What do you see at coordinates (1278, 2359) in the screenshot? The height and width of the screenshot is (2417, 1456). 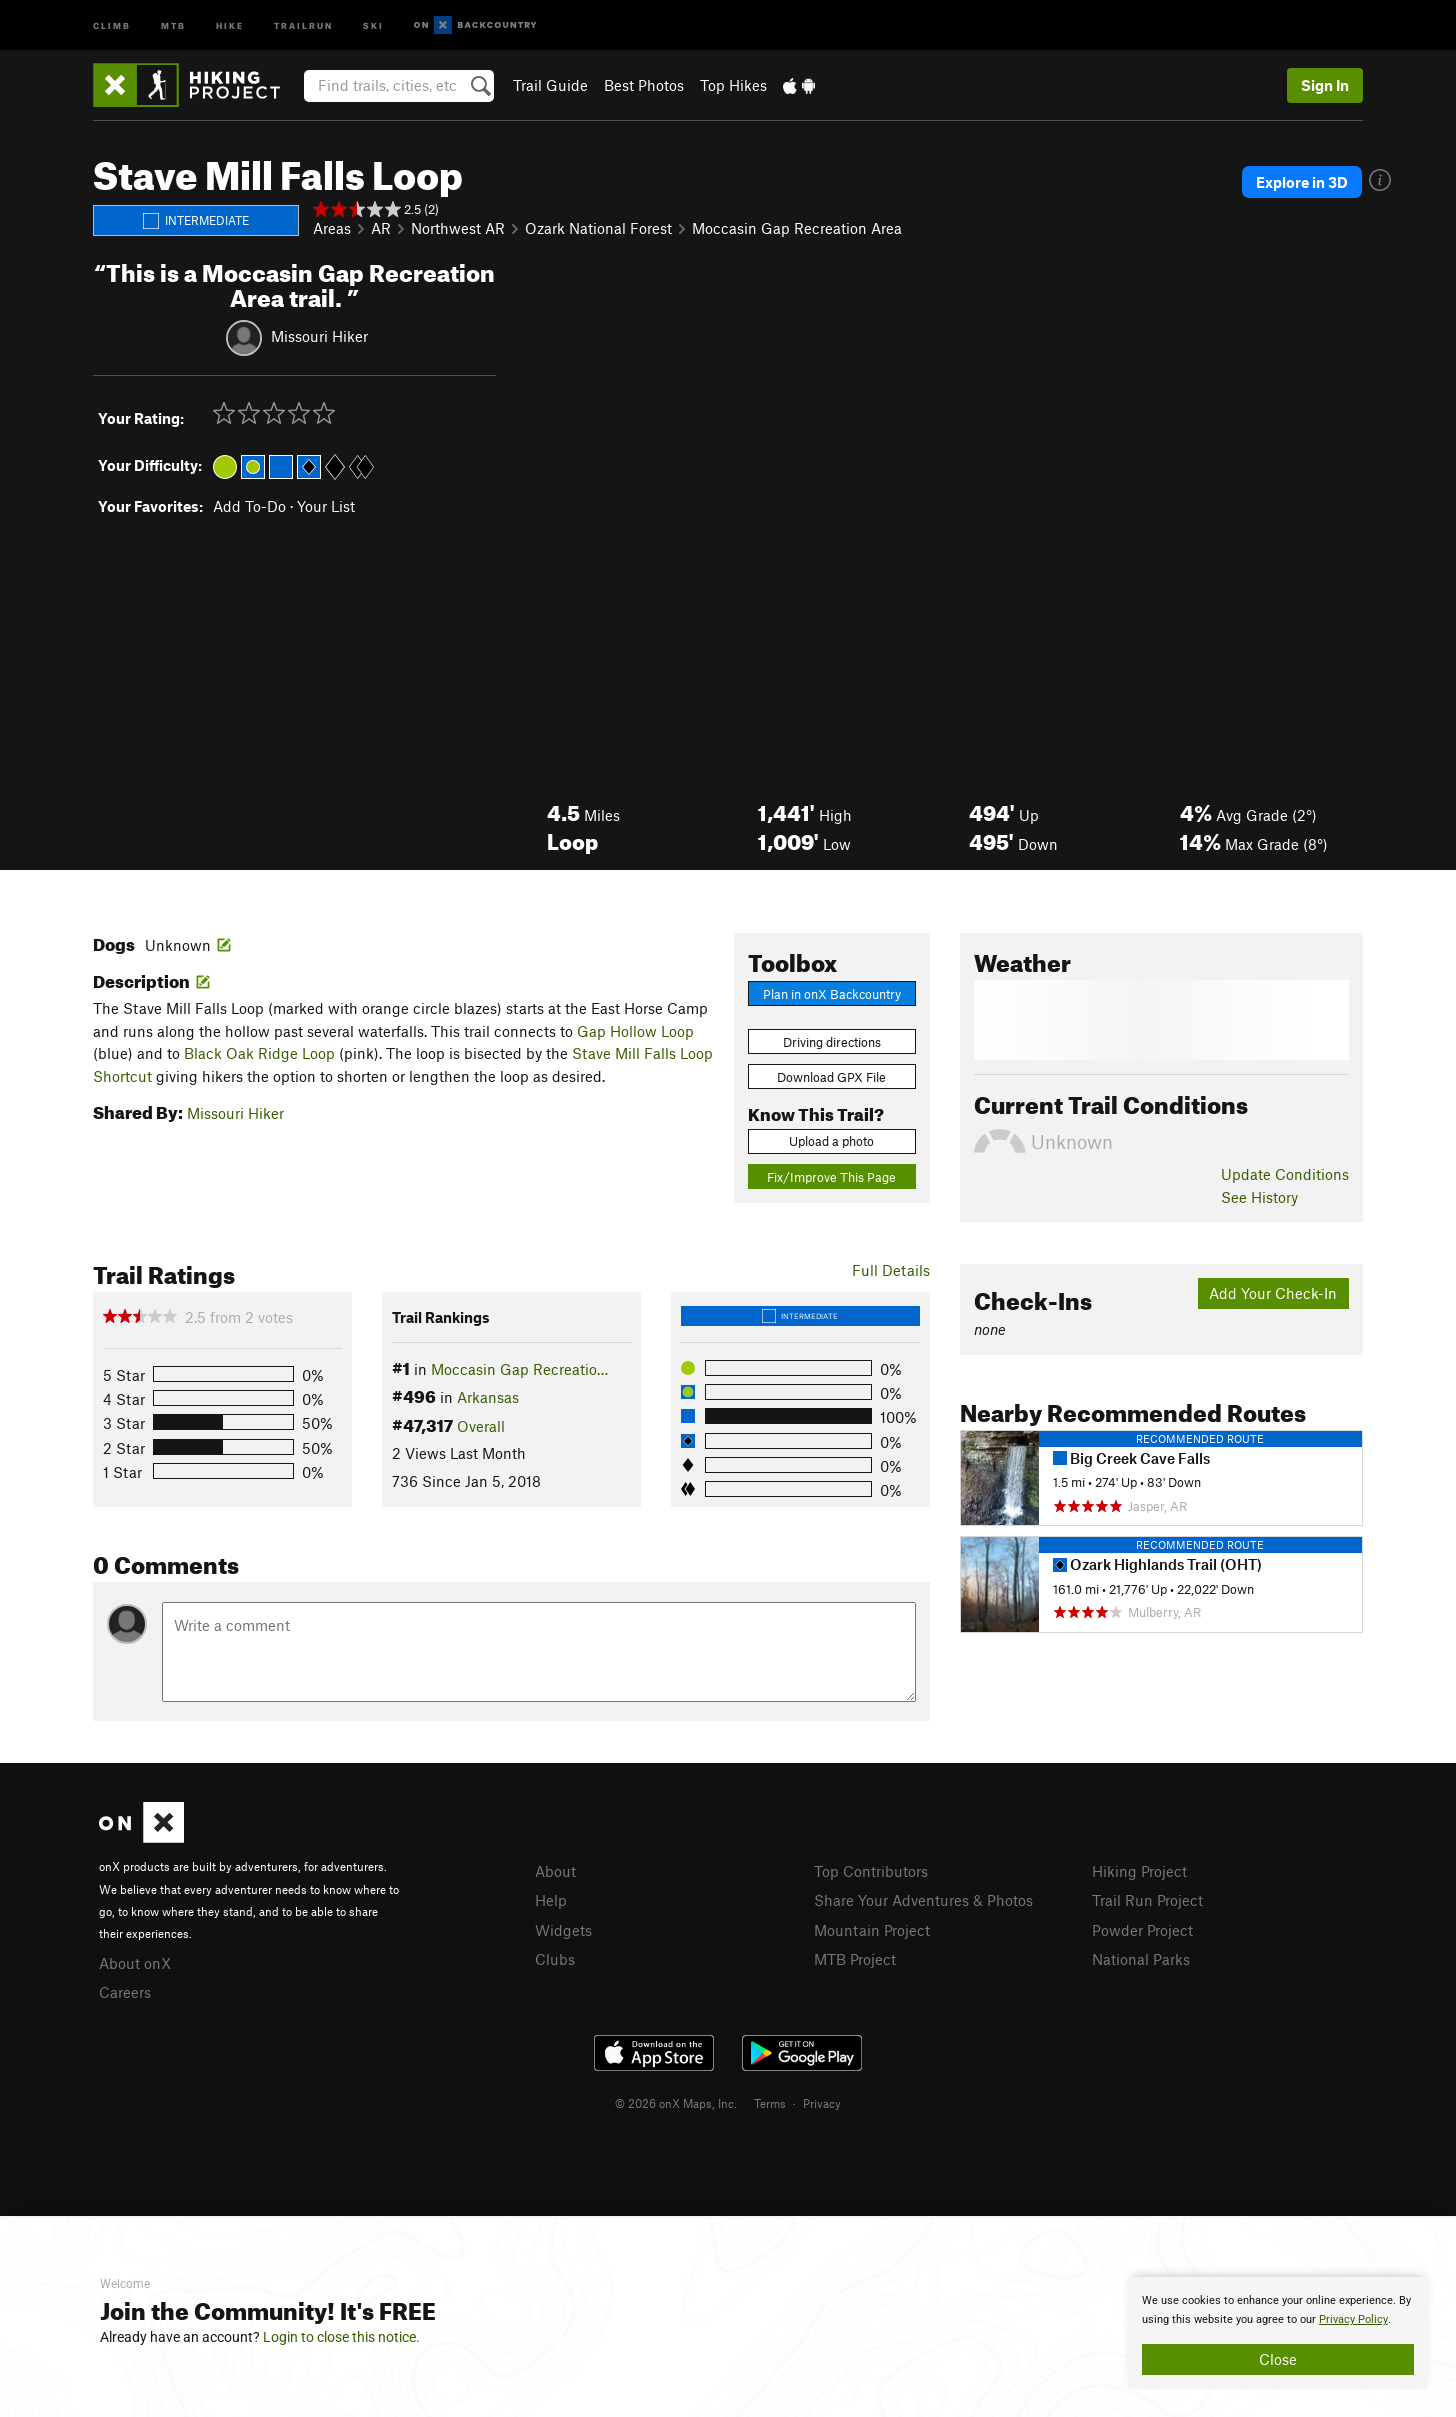 I see `Close` at bounding box center [1278, 2359].